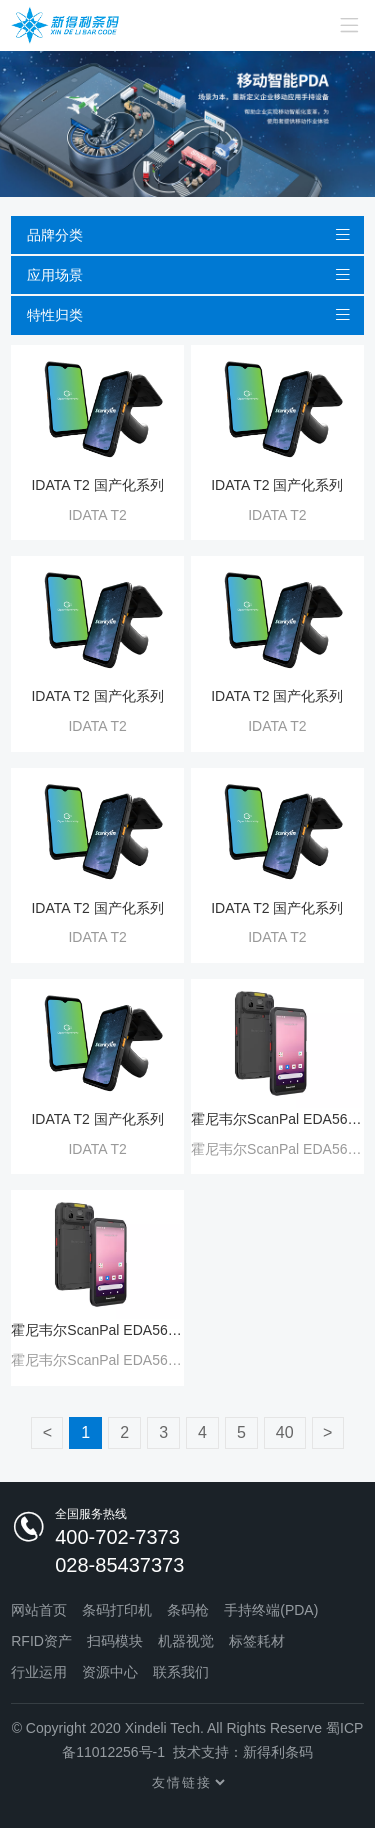 This screenshot has width=375, height=1828. I want to click on 行业运用, so click(39, 1672).